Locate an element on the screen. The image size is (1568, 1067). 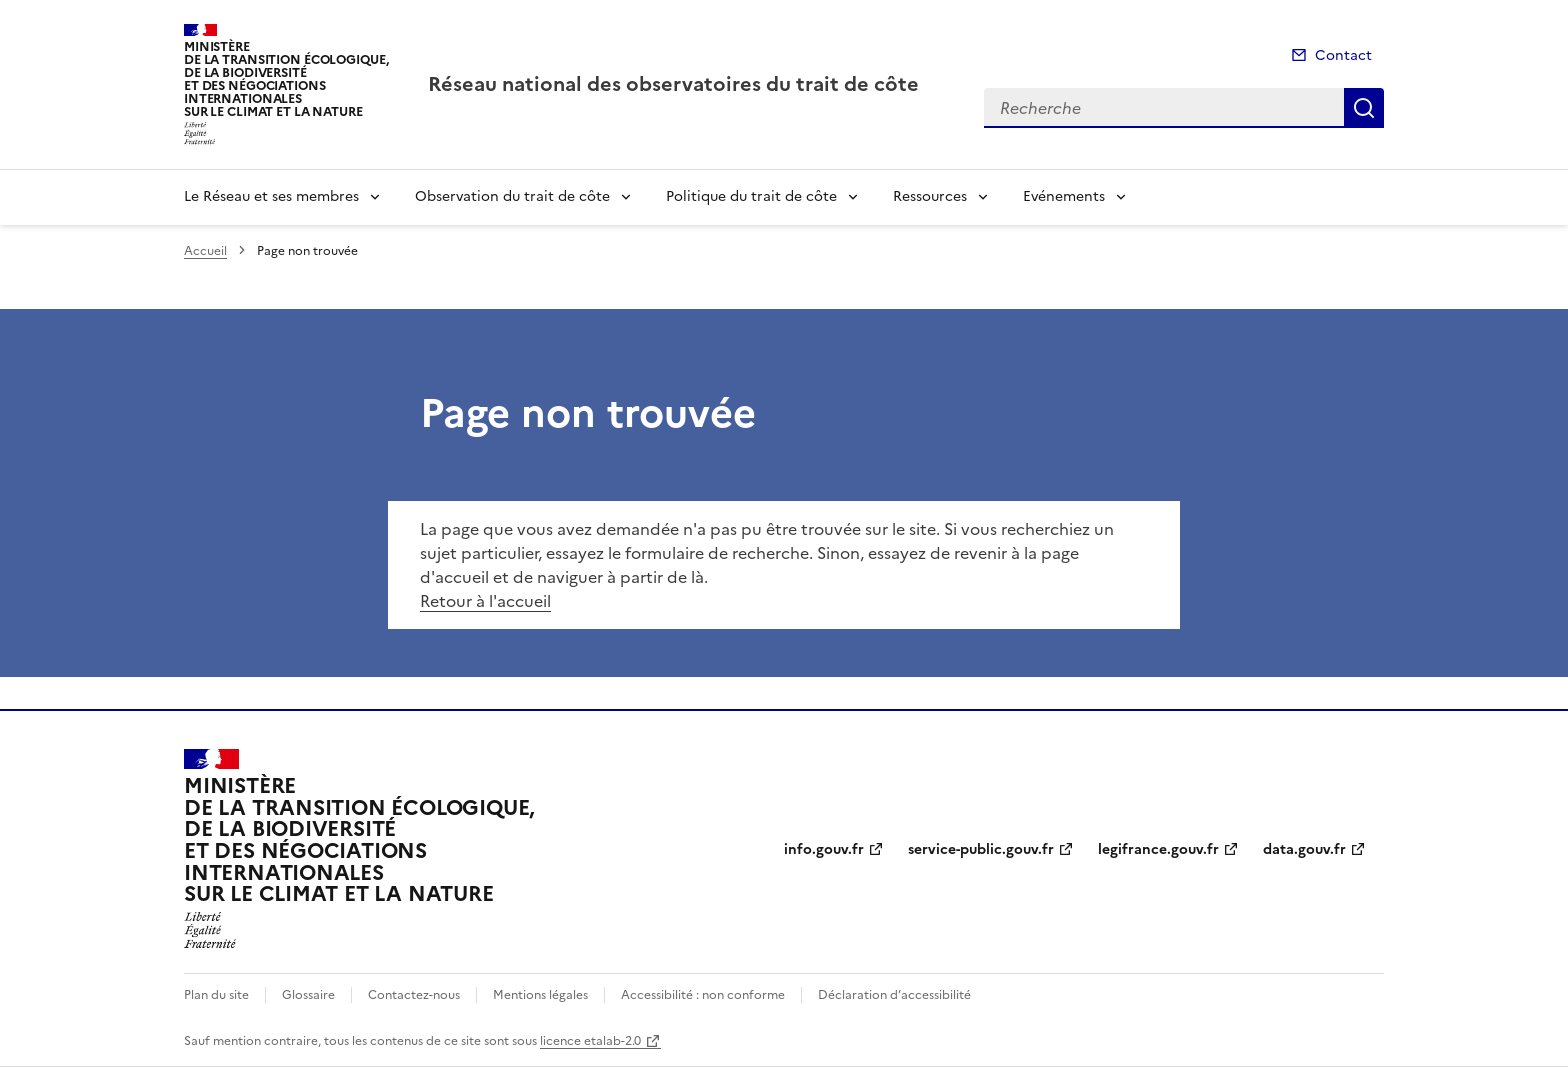
Contact is located at coordinates (1343, 55).